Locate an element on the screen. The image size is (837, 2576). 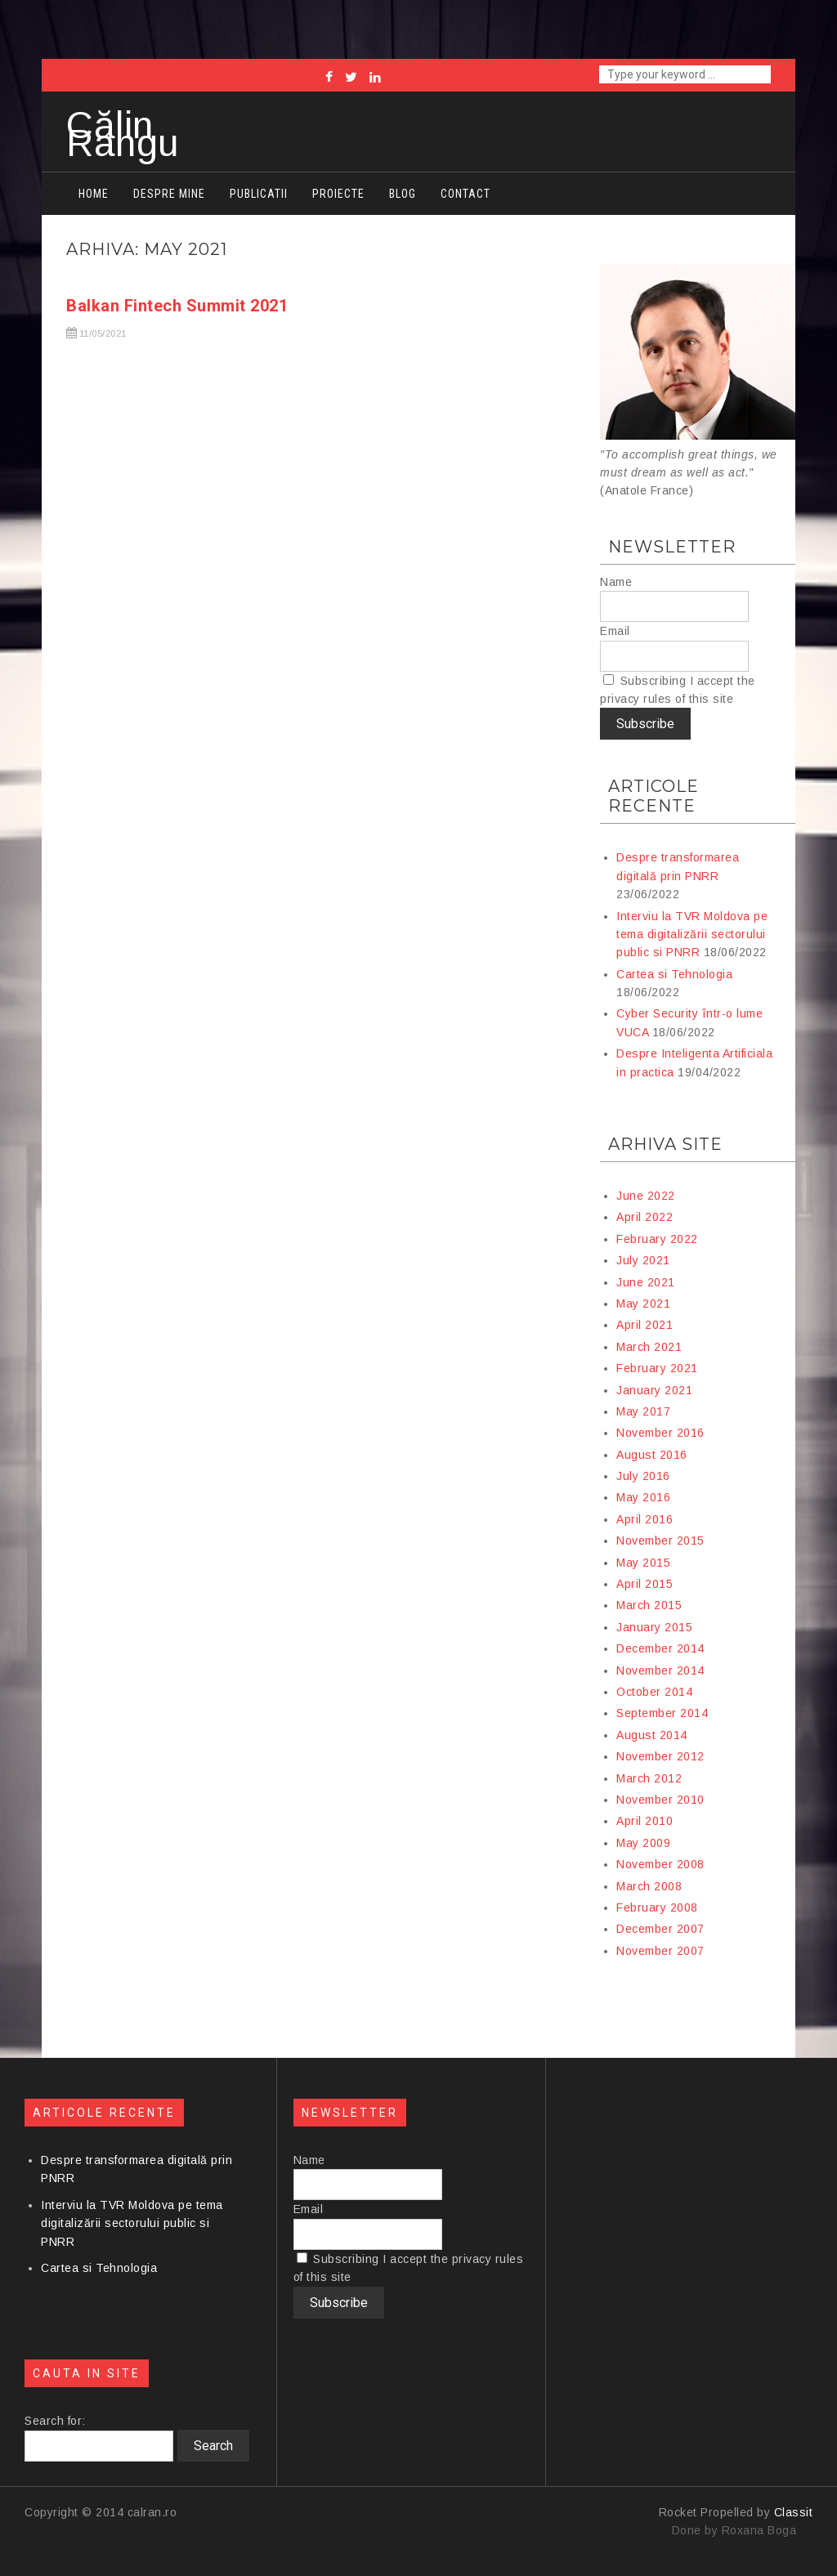
August 2016 is located at coordinates (651, 1454).